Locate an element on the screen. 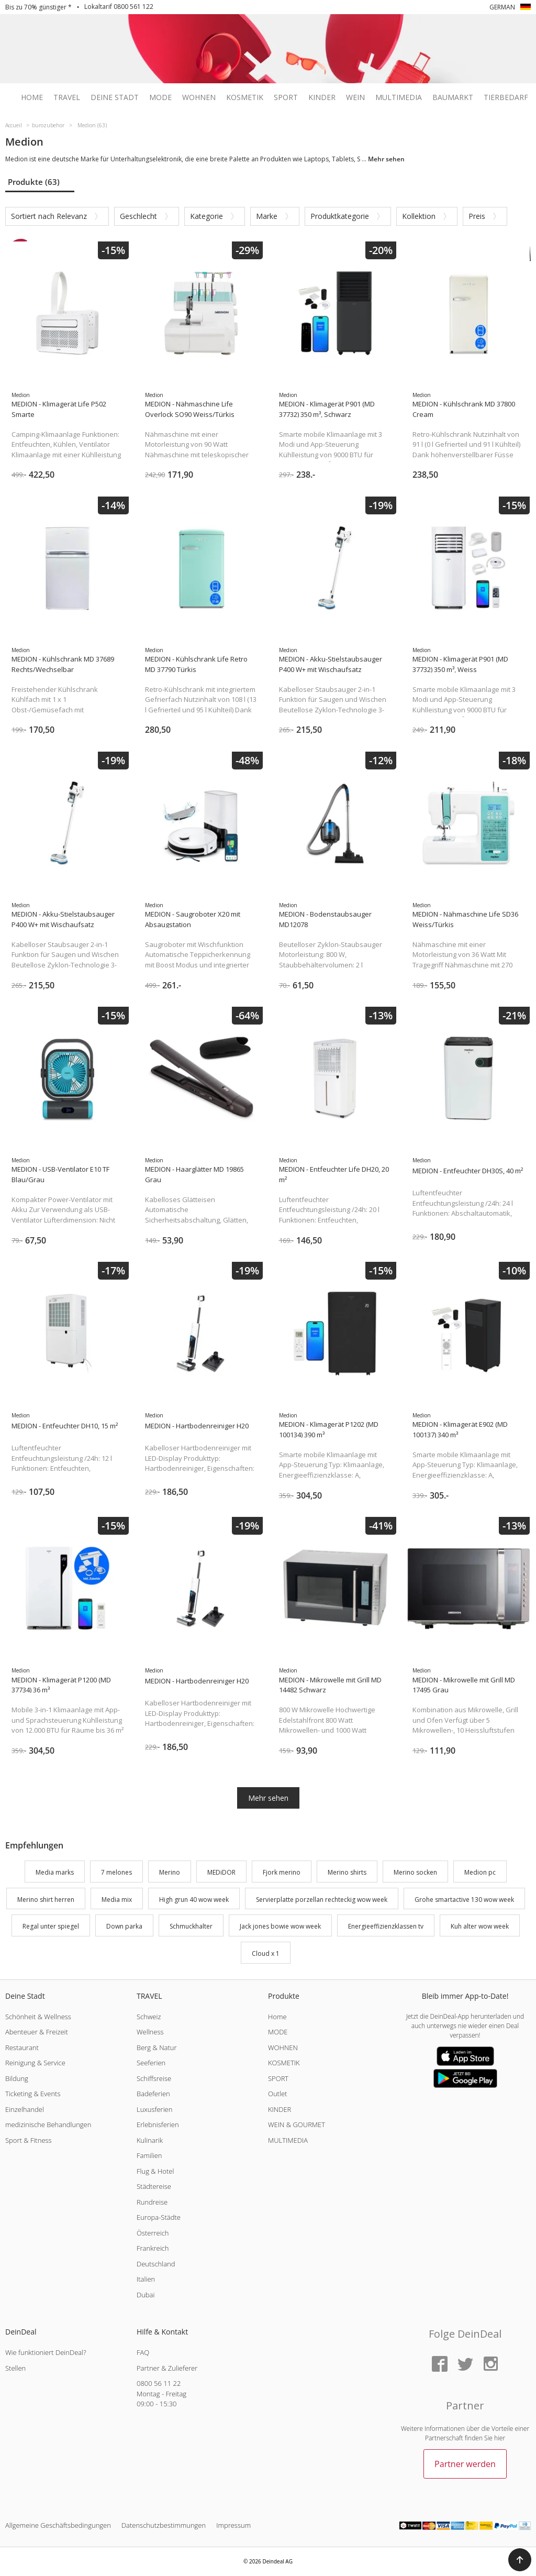  MULTIMEDIA is located at coordinates (288, 2140).